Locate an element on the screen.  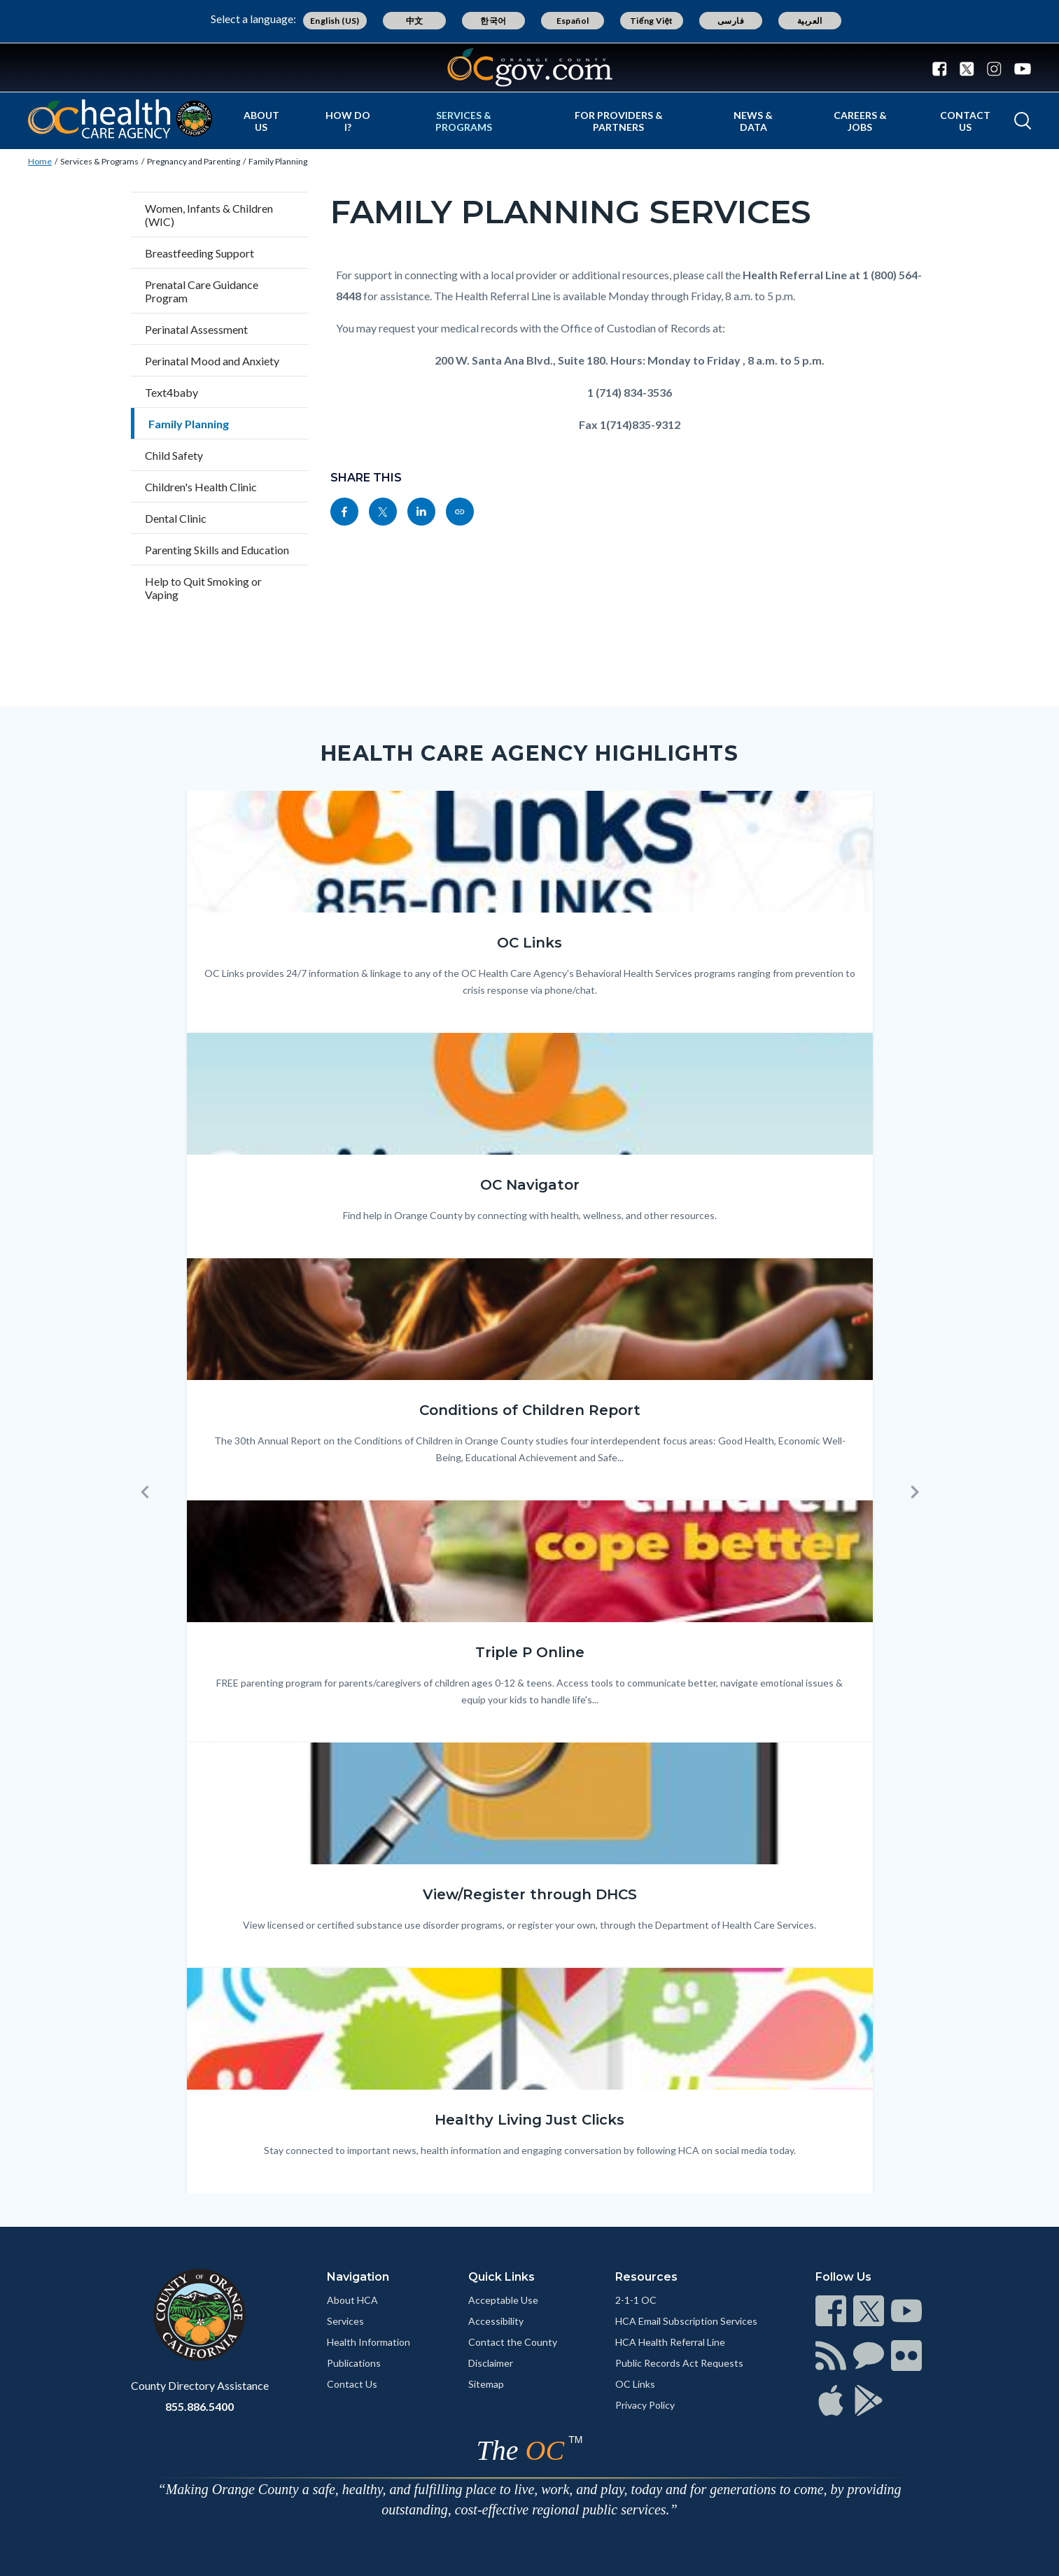
Contact the County is located at coordinates (512, 2342).